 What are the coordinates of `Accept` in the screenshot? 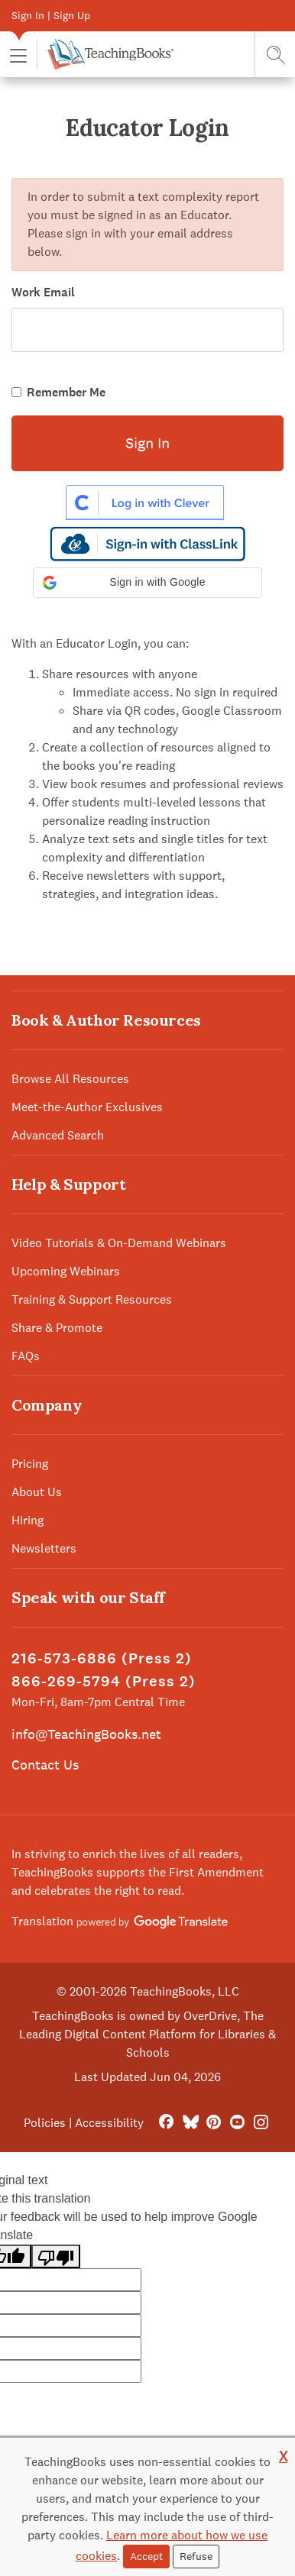 It's located at (146, 2556).